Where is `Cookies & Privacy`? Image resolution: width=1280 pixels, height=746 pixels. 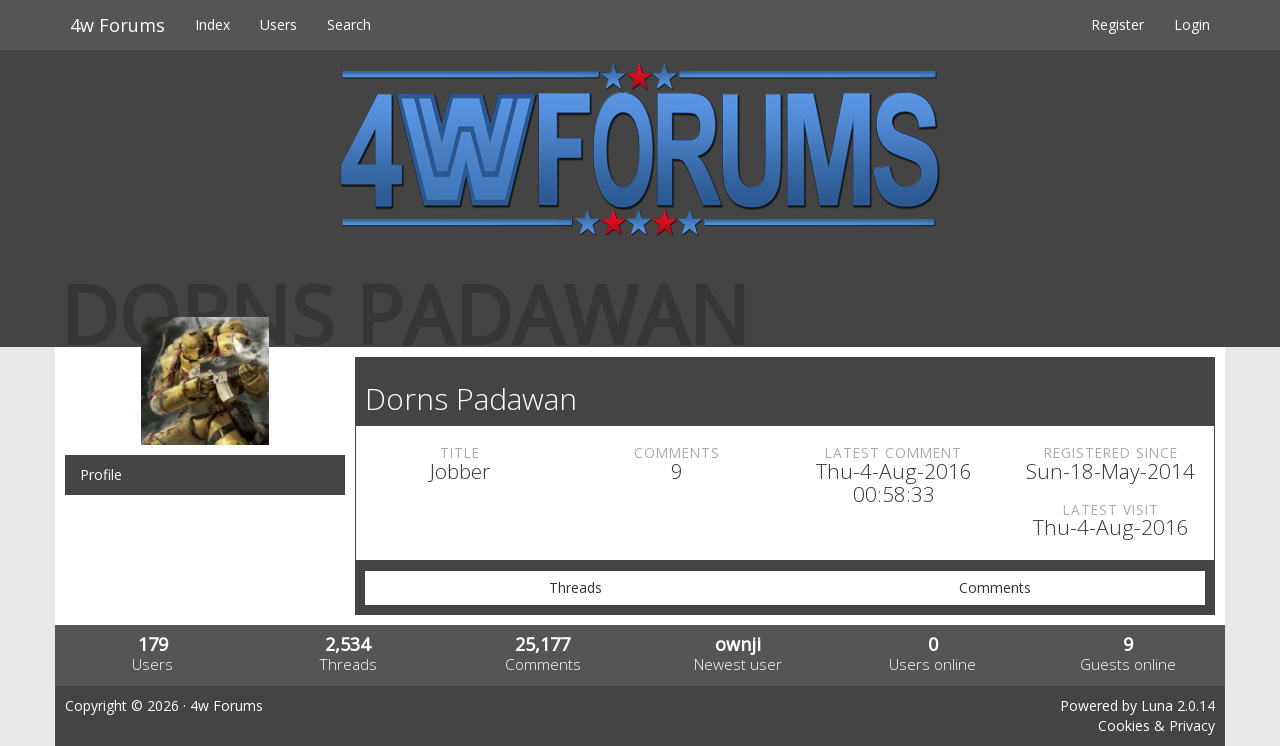
Cookies & Privacy is located at coordinates (1156, 725).